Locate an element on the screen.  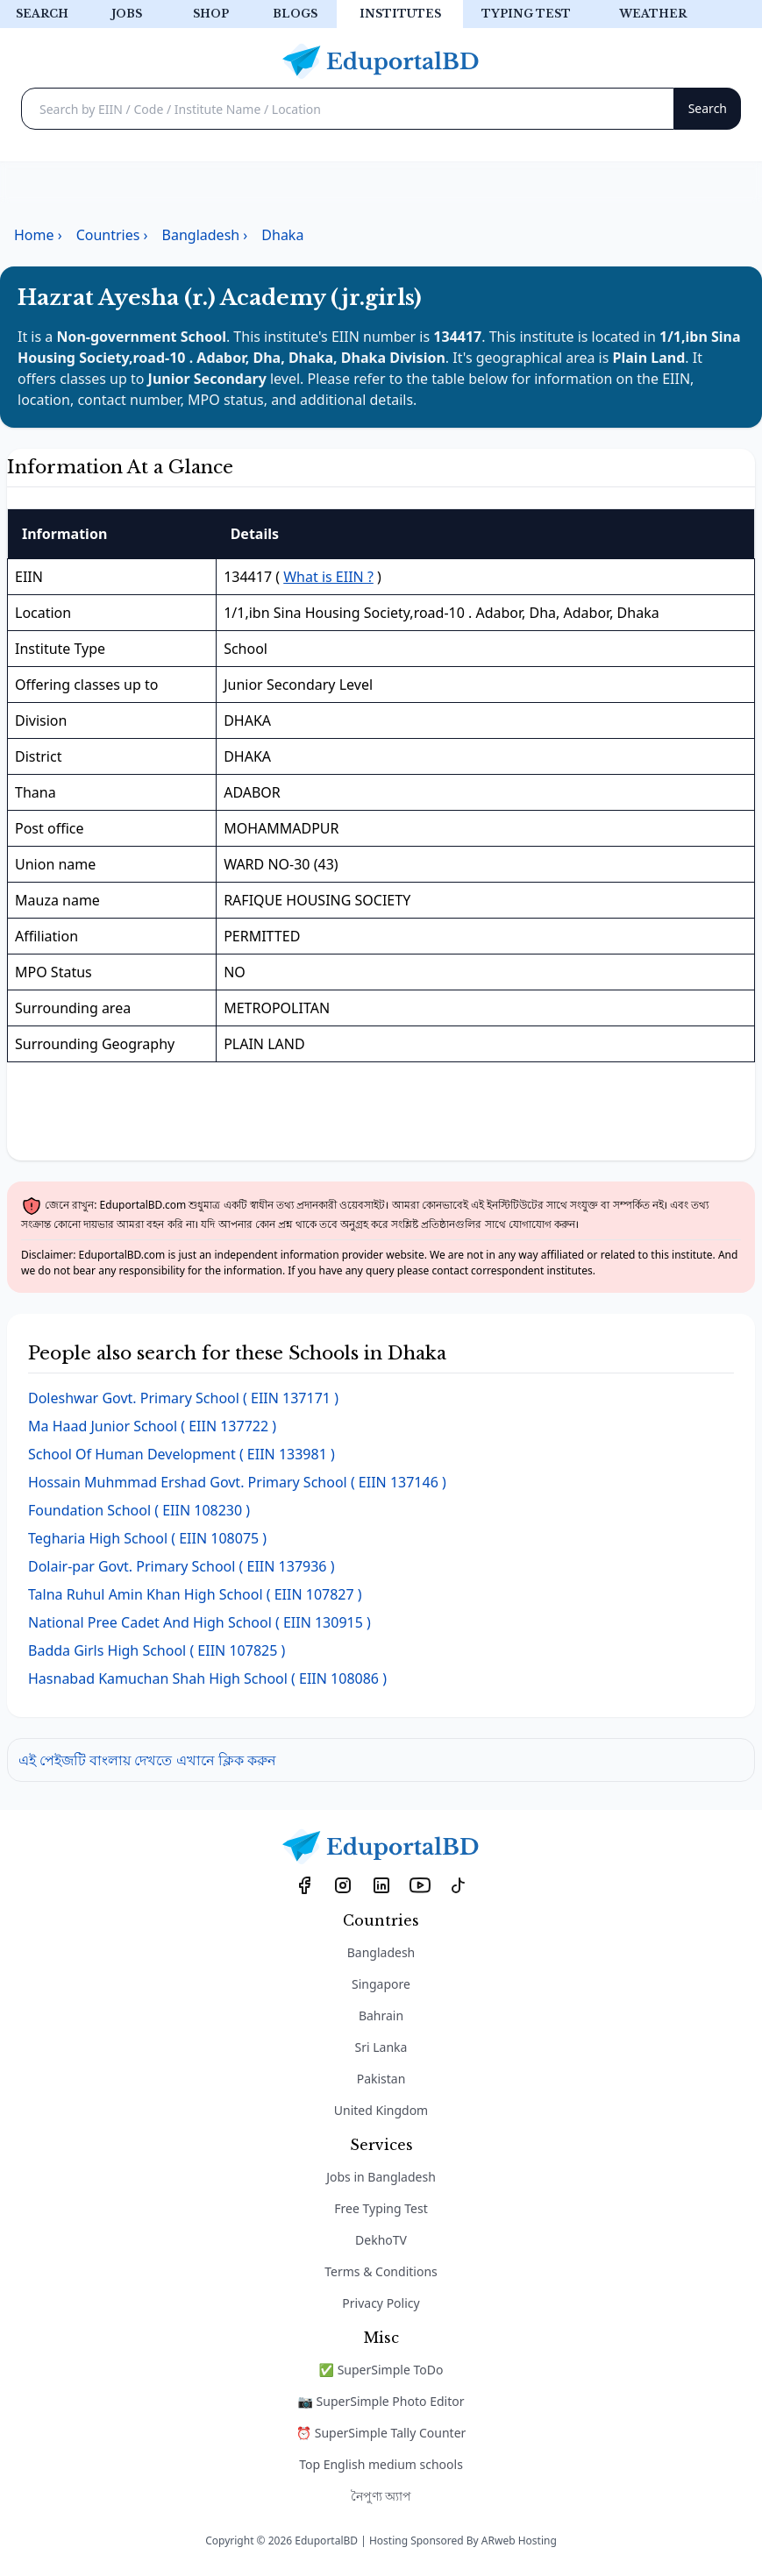
Pakistan is located at coordinates (381, 2078).